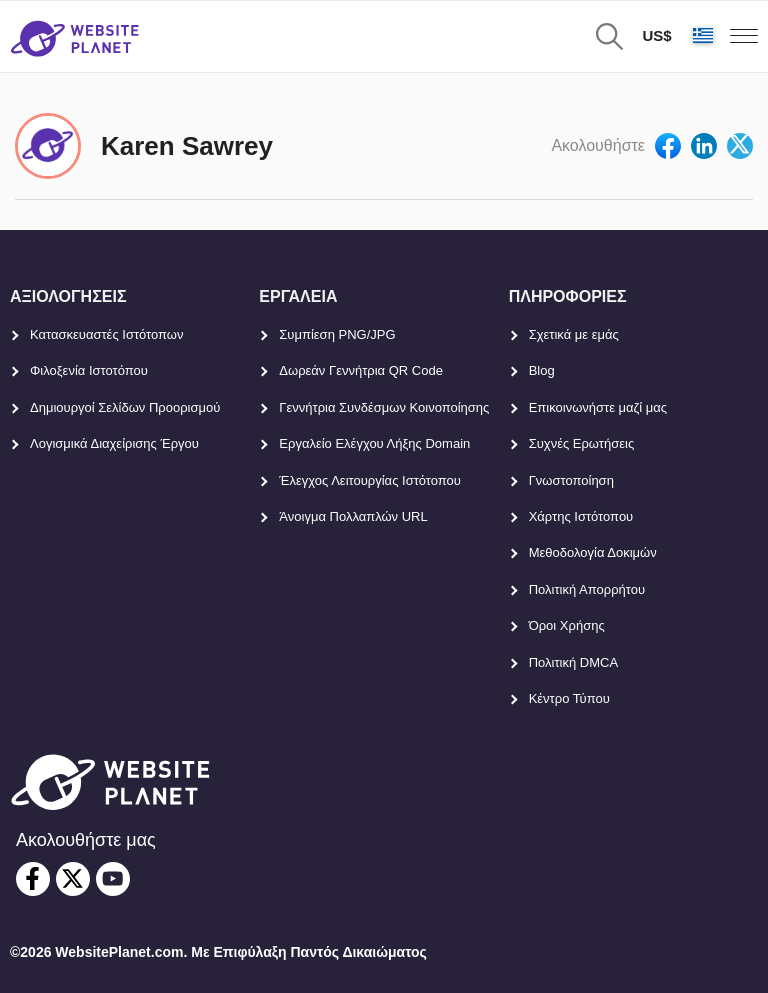  What do you see at coordinates (569, 698) in the screenshot?
I see `Κέντρο Τύπου` at bounding box center [569, 698].